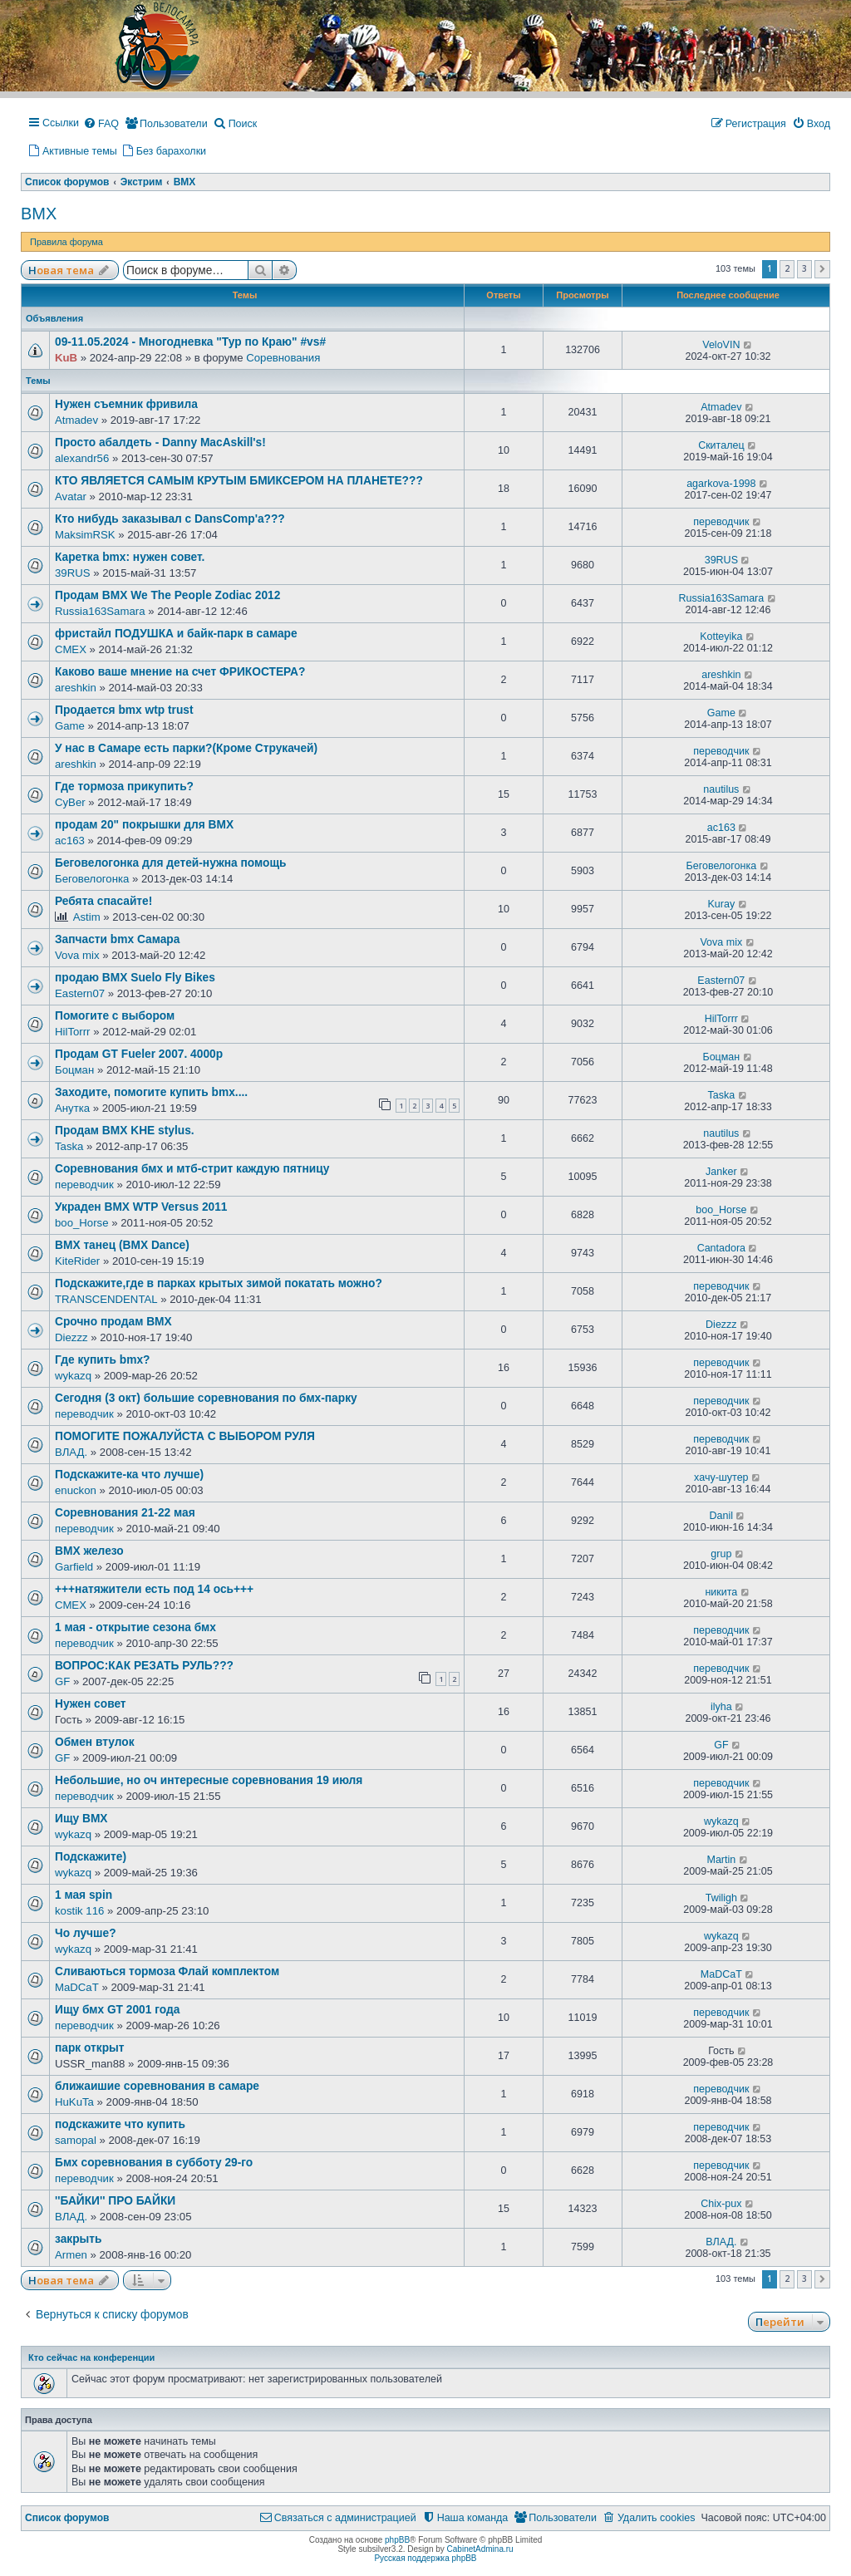 Image resolution: width=851 pixels, height=2576 pixels. Describe the element at coordinates (75, 1490) in the screenshot. I see `enuckon` at that location.